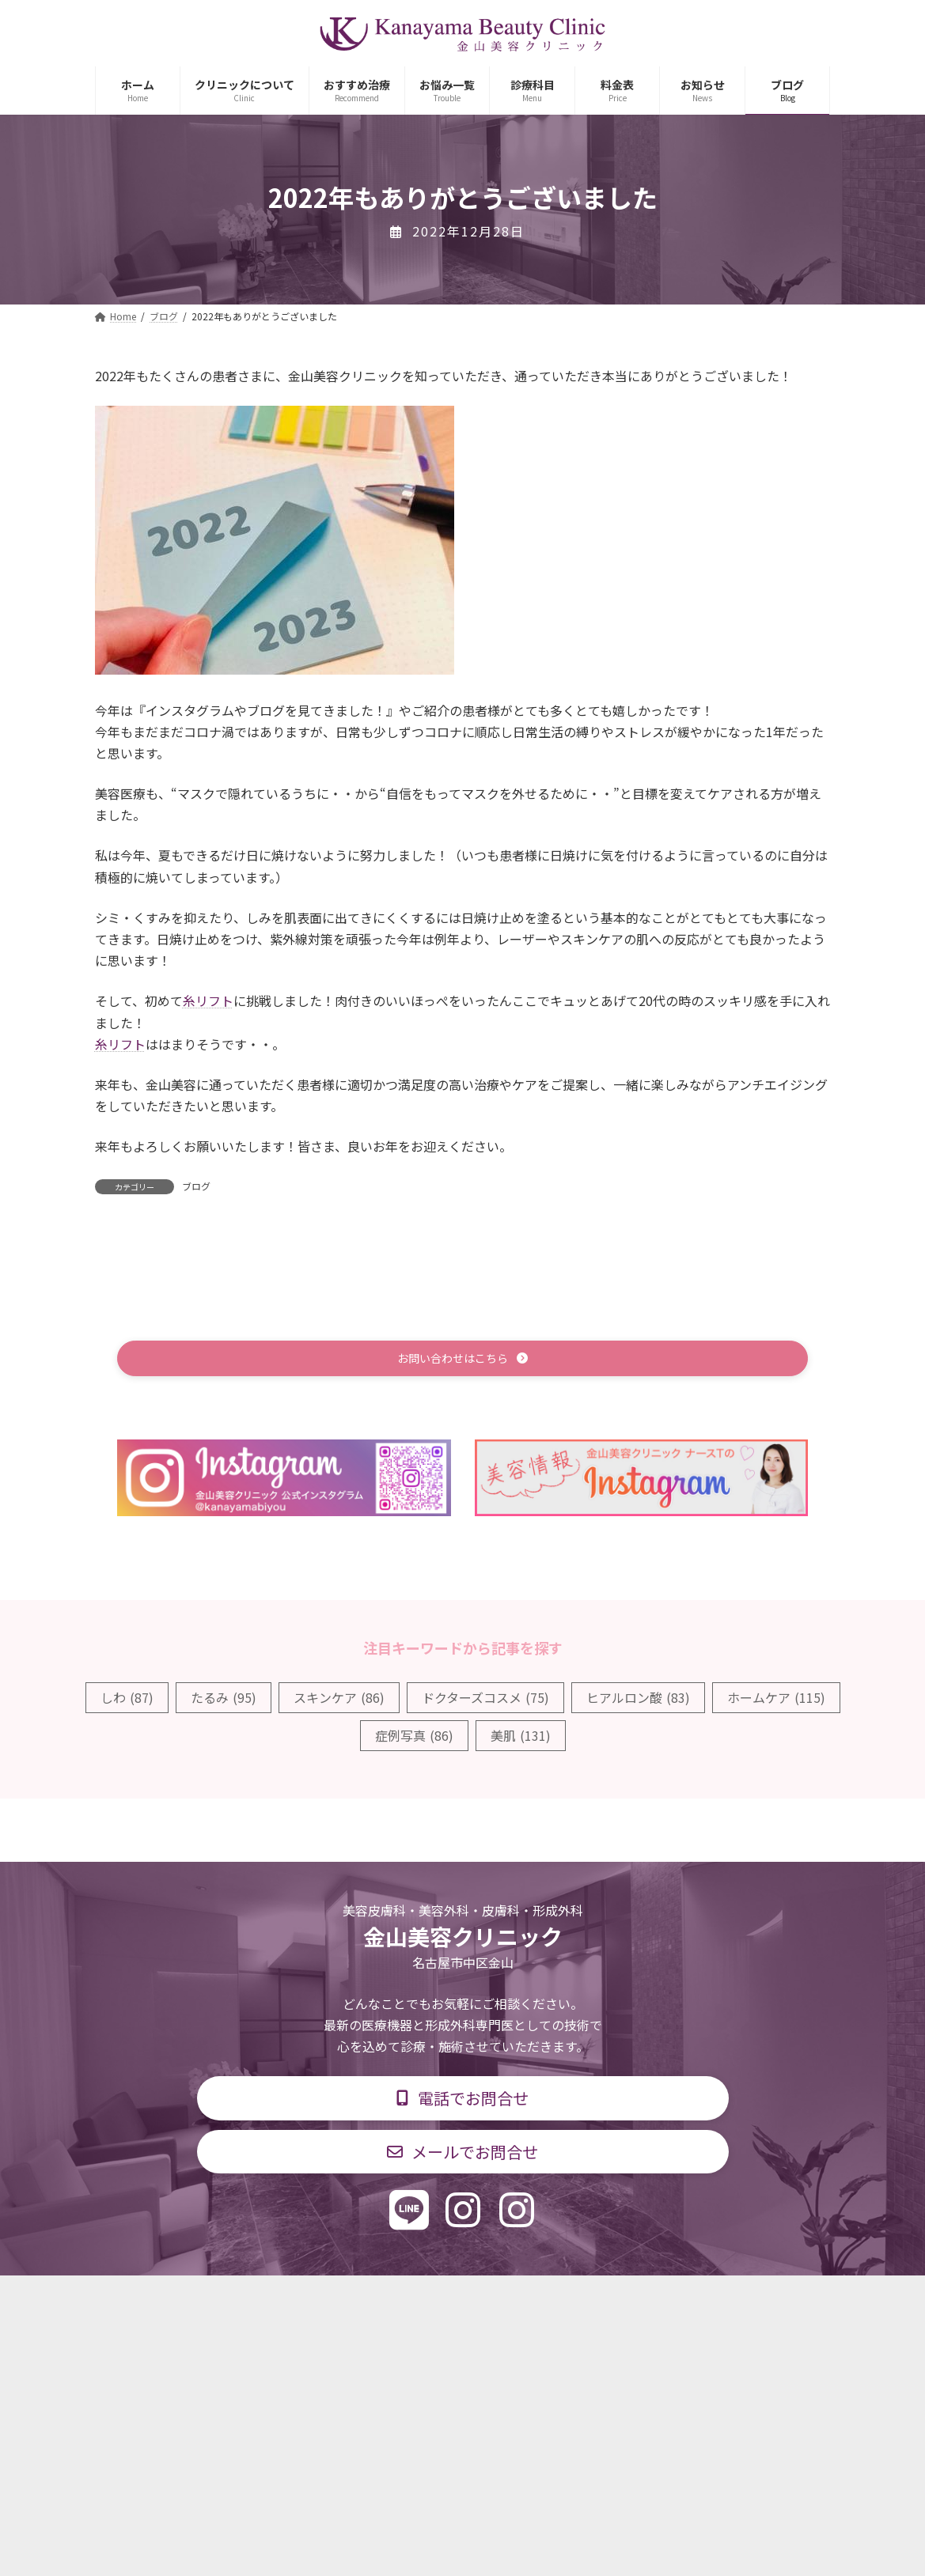 This screenshot has width=925, height=2576. Describe the element at coordinates (689, 2299) in the screenshot. I see `個人情報保護方針` at that location.